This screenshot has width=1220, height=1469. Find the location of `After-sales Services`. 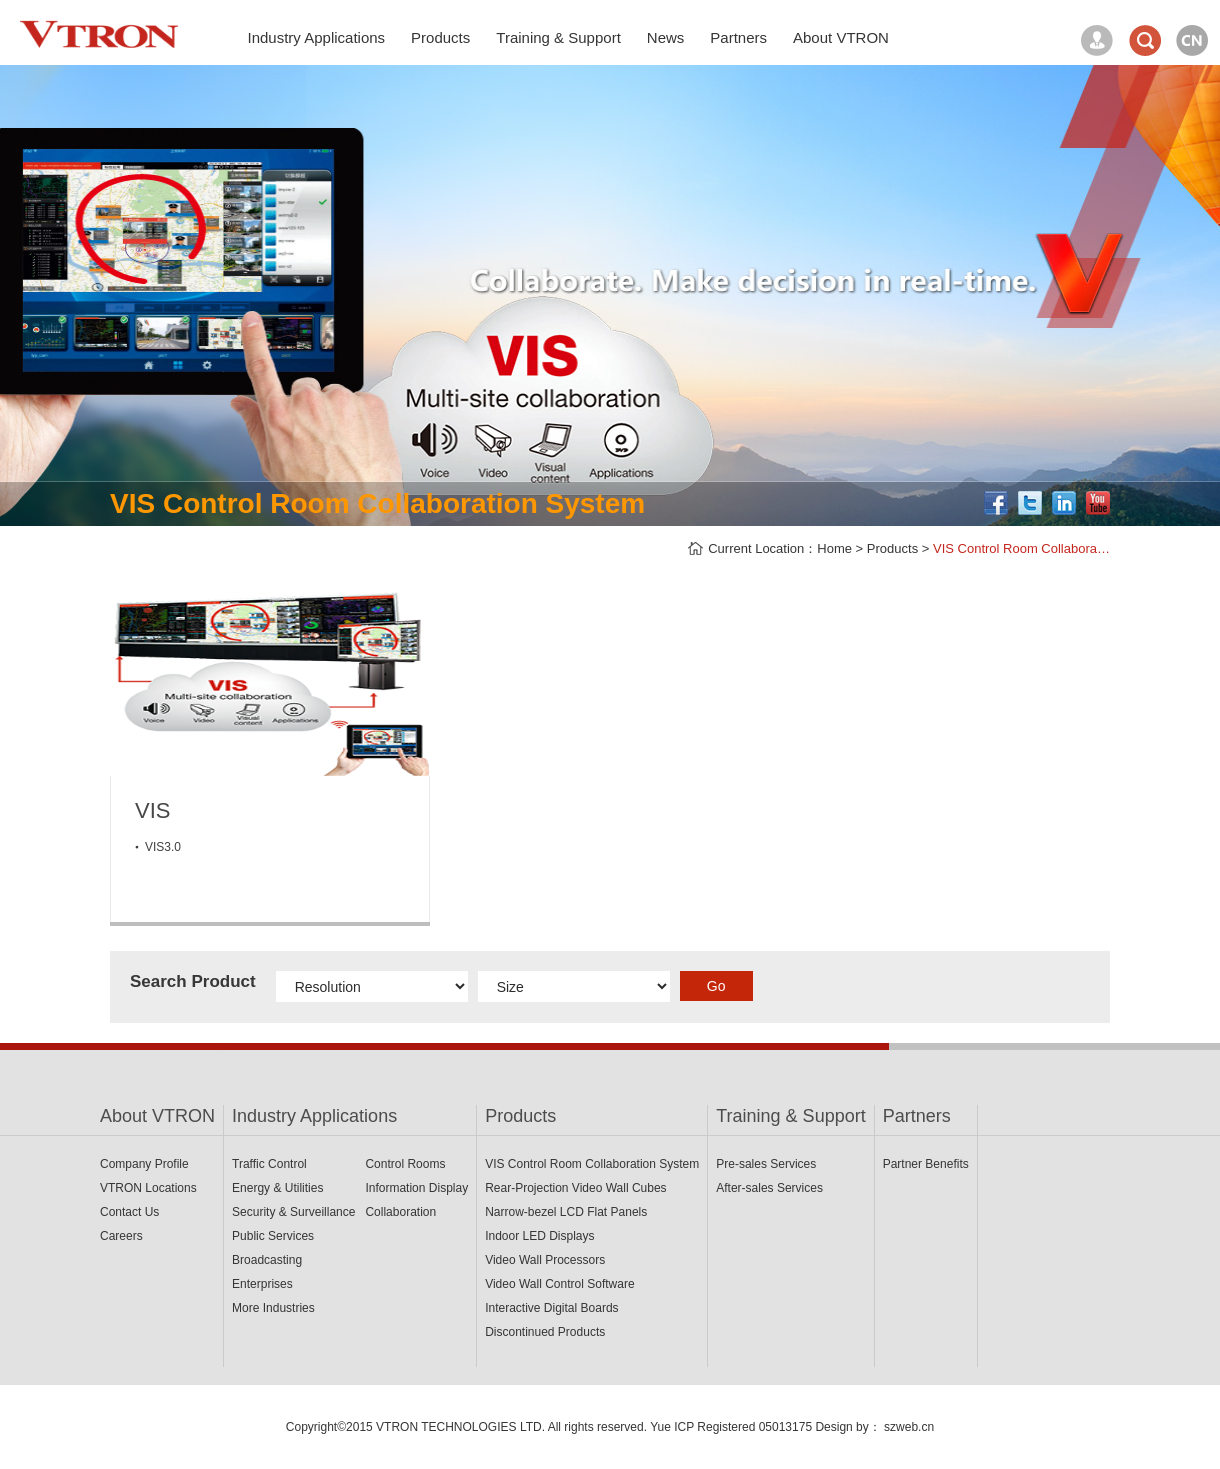

After-sales Services is located at coordinates (769, 1188).